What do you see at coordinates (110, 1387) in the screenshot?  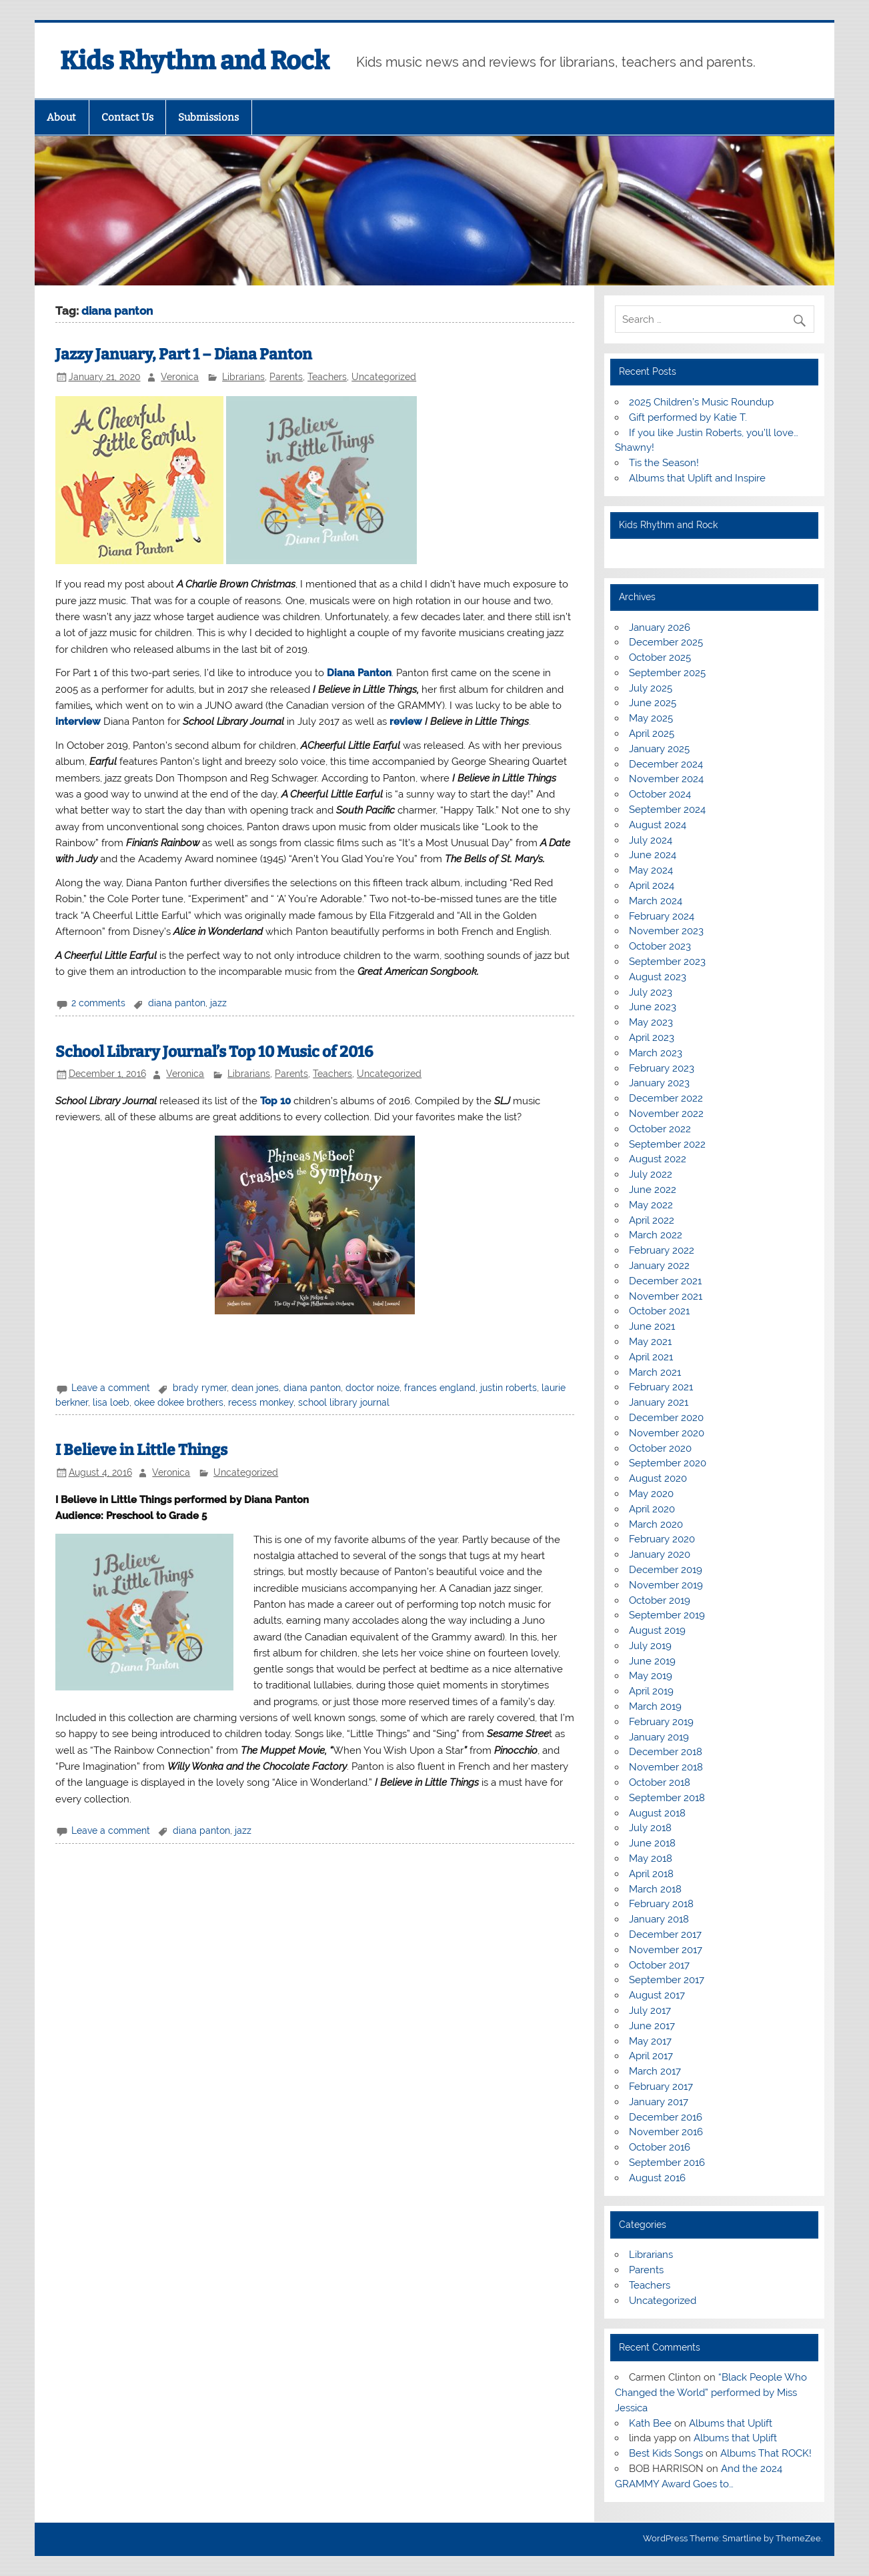 I see `Leave a comment` at bounding box center [110, 1387].